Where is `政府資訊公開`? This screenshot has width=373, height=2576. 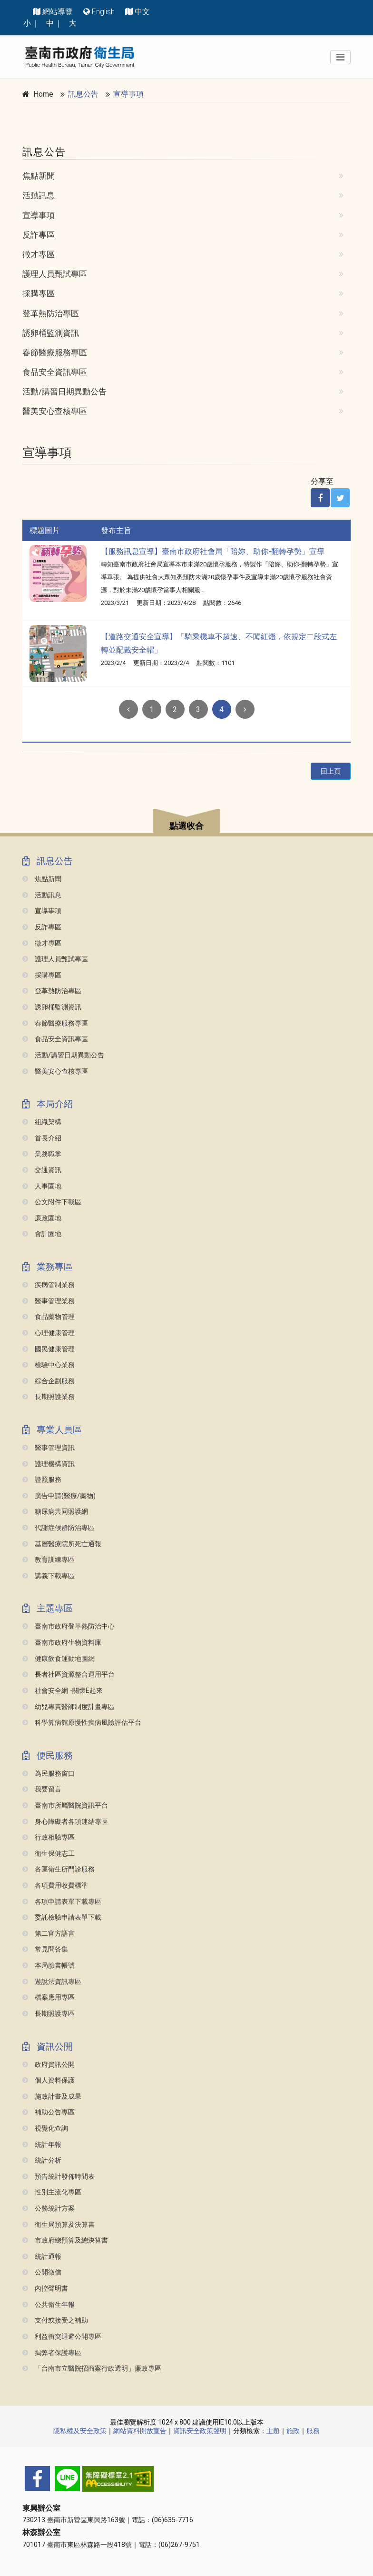
政府資訊公開 is located at coordinates (48, 2065).